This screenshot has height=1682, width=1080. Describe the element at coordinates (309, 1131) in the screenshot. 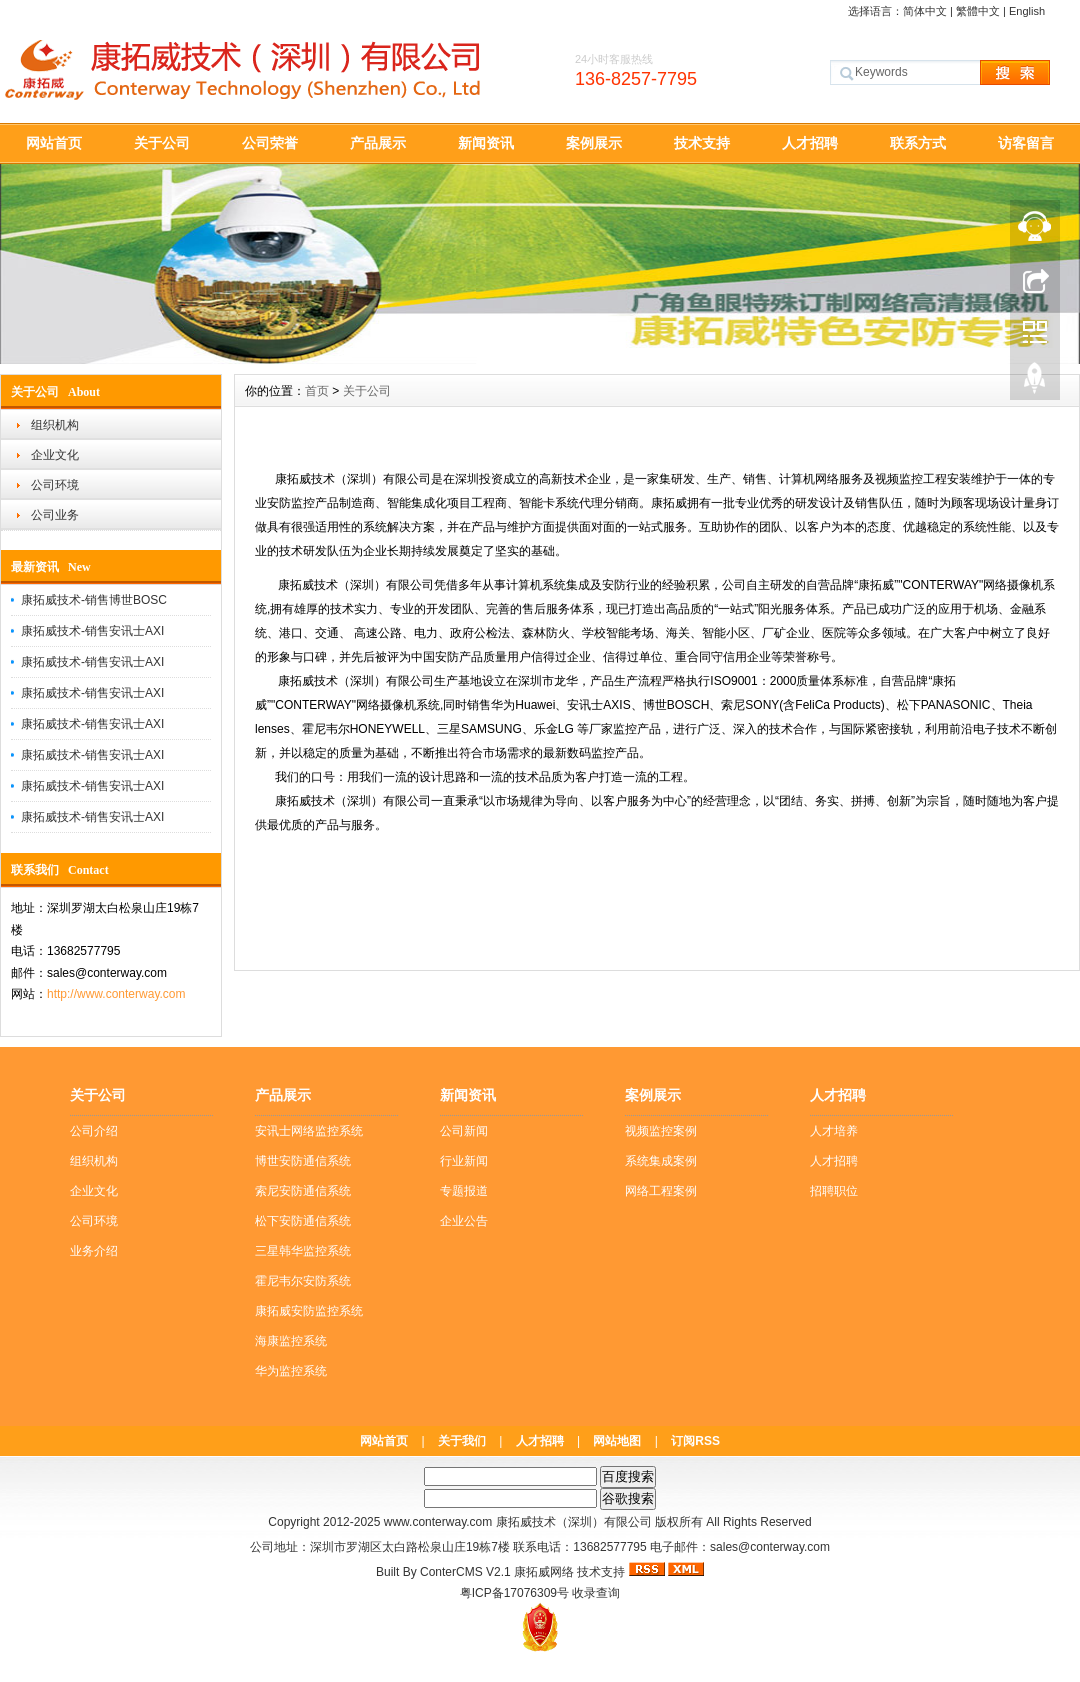

I see `安讯士网络监控系统` at that location.